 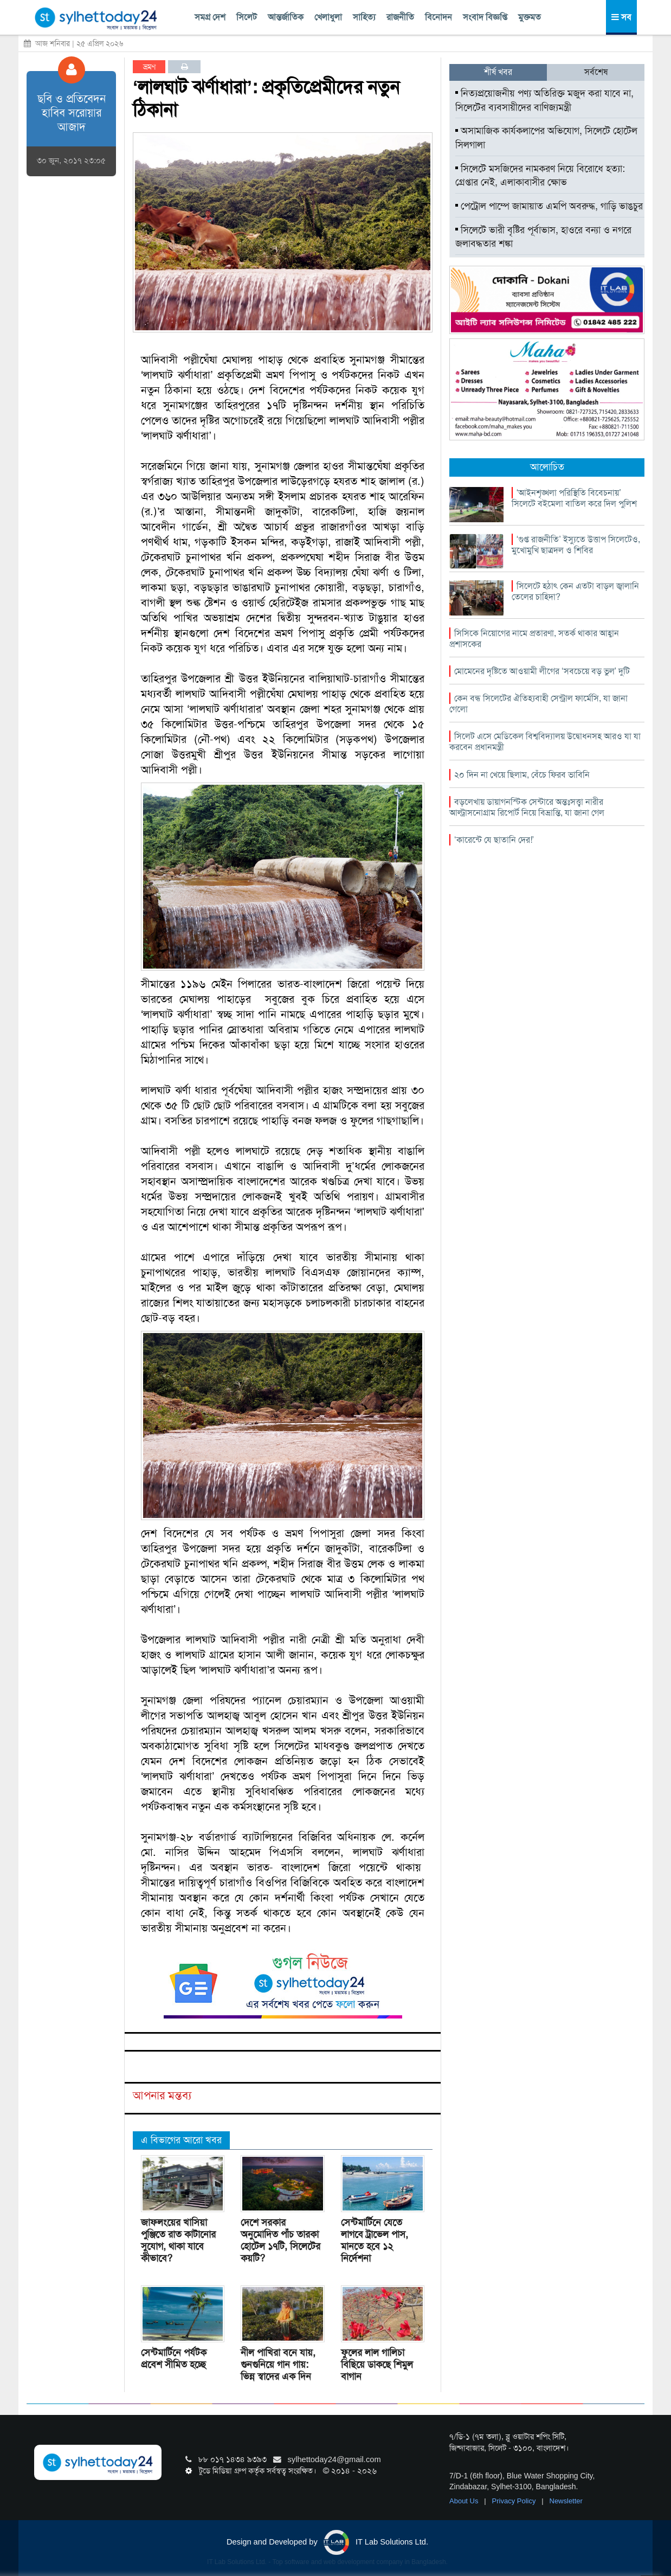 What do you see at coordinates (149, 67) in the screenshot?
I see `ভ্রমণ` at bounding box center [149, 67].